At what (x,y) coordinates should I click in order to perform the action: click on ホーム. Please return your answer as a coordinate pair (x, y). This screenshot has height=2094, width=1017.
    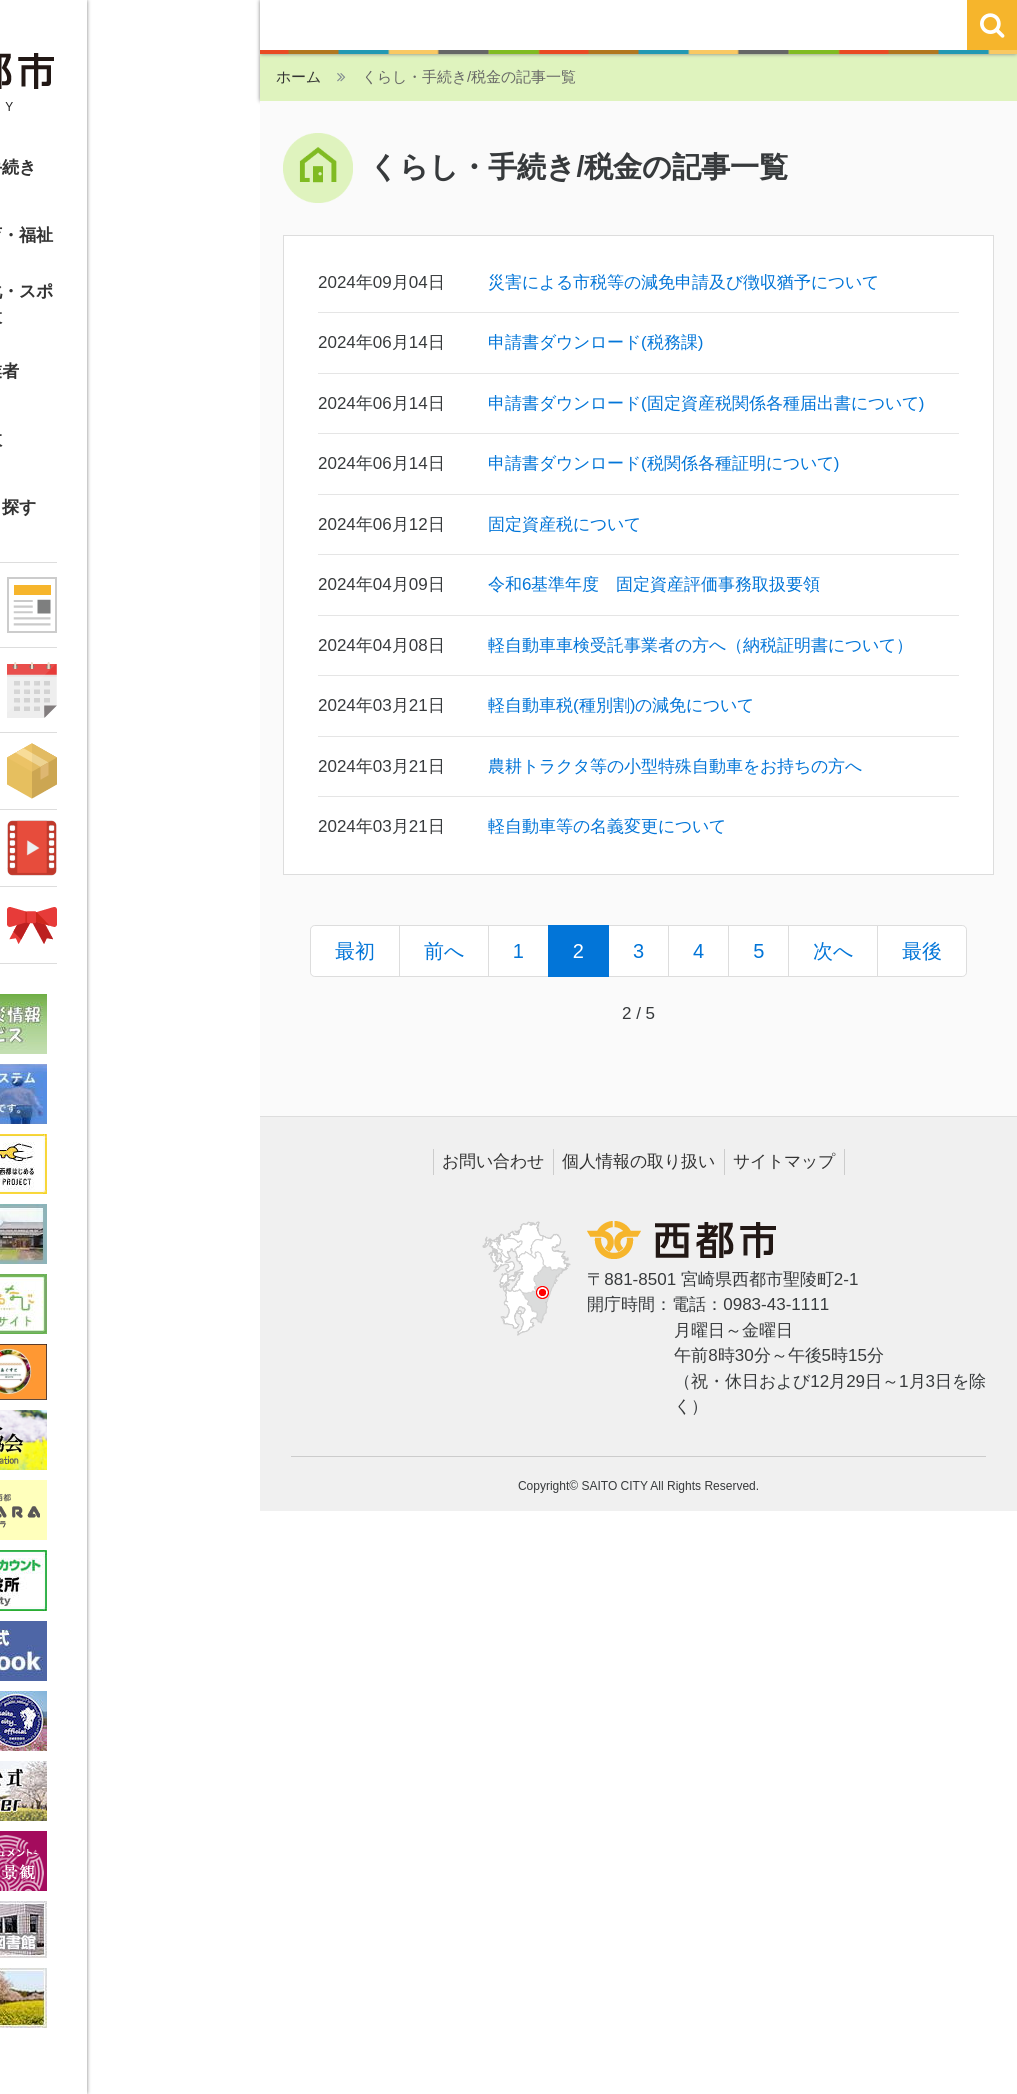
    Looking at the image, I should click on (298, 76).